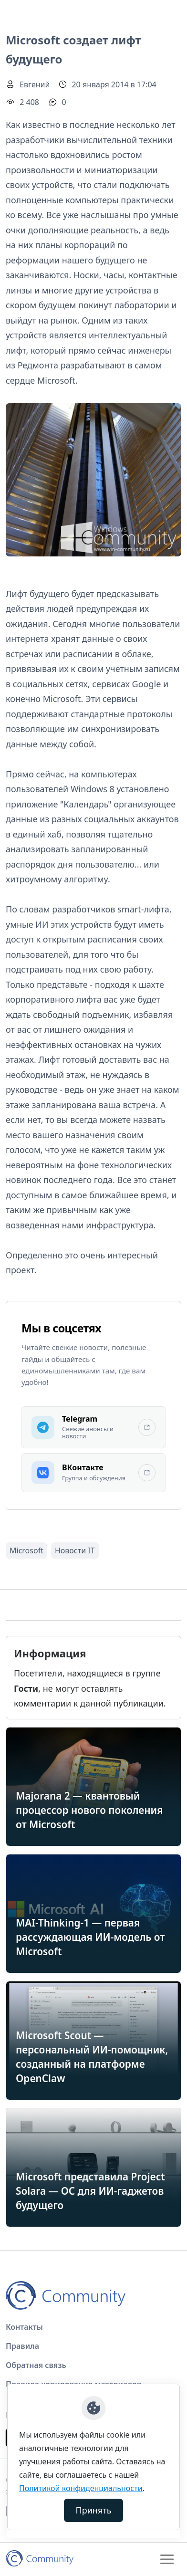 The width and height of the screenshot is (187, 2576). Describe the element at coordinates (94, 2510) in the screenshot. I see `Принять` at that location.